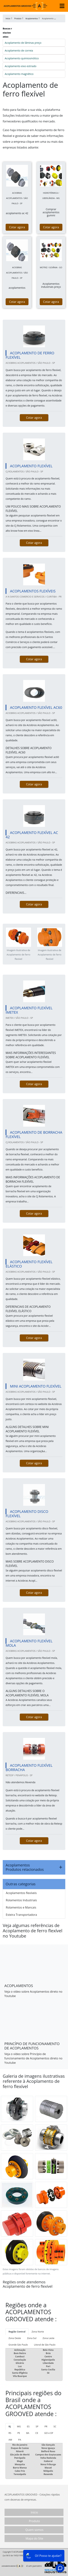  Describe the element at coordinates (44, 2344) in the screenshot. I see `Litoral de São Paulo` at that location.